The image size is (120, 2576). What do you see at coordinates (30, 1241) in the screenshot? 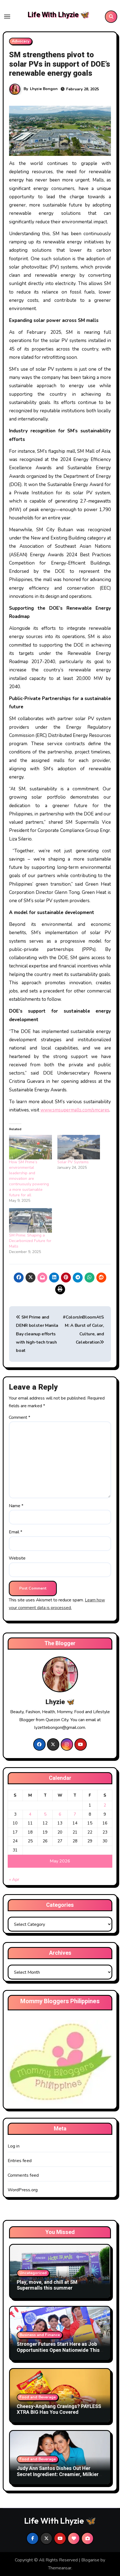
I see `SM Prime: Shaping a Decarbonized Future for Malls` at bounding box center [30, 1241].